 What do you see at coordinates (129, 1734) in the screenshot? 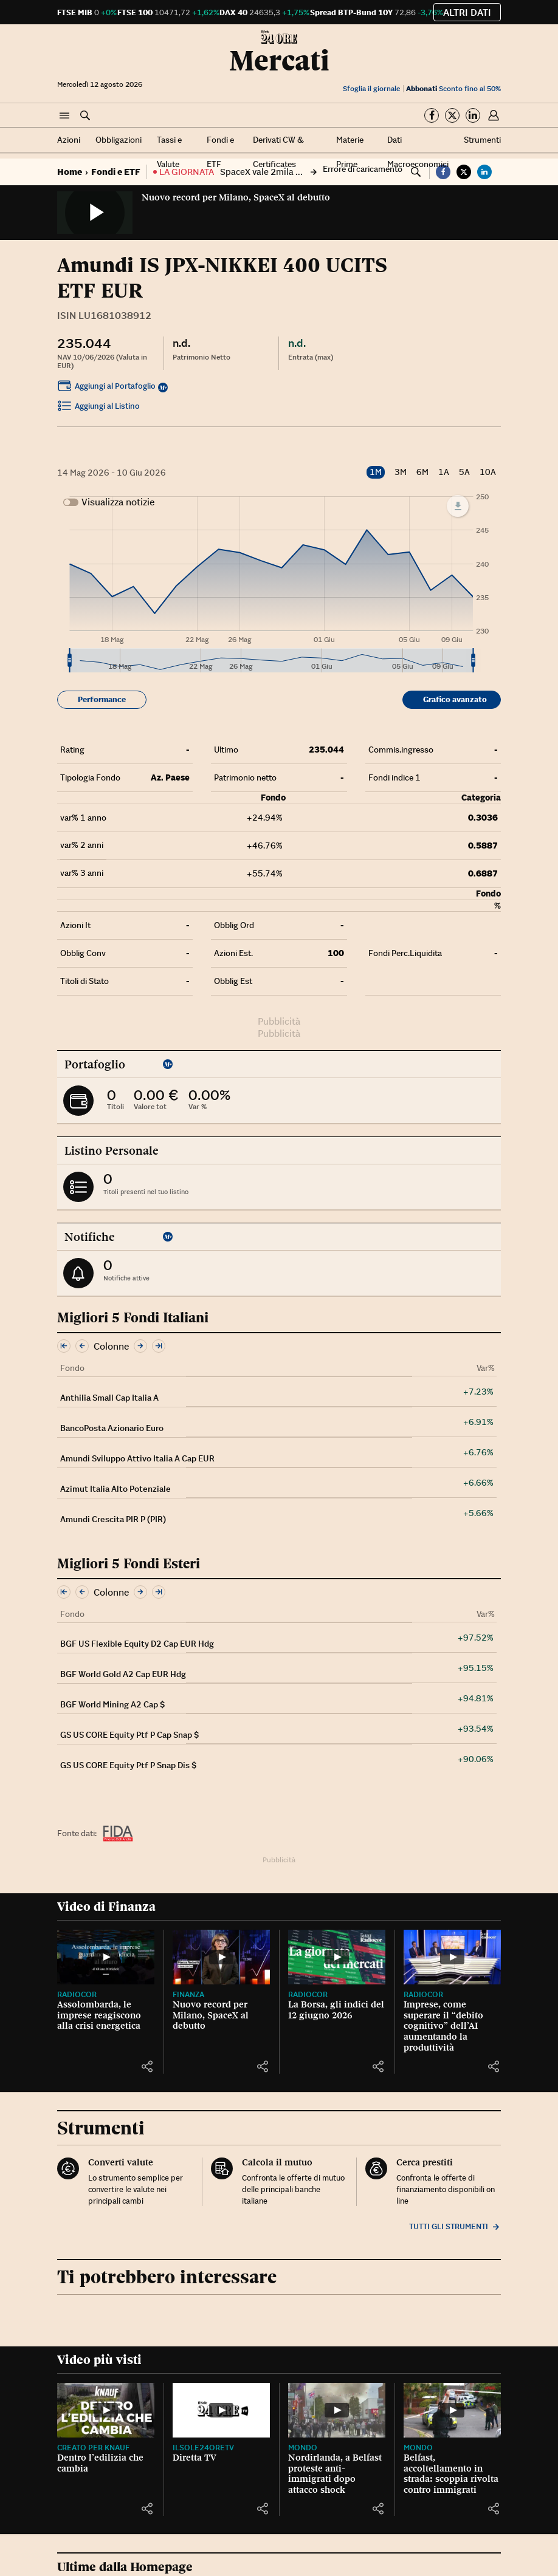
I see `GS US CORE Equity Ptf P Cap Snap $` at bounding box center [129, 1734].